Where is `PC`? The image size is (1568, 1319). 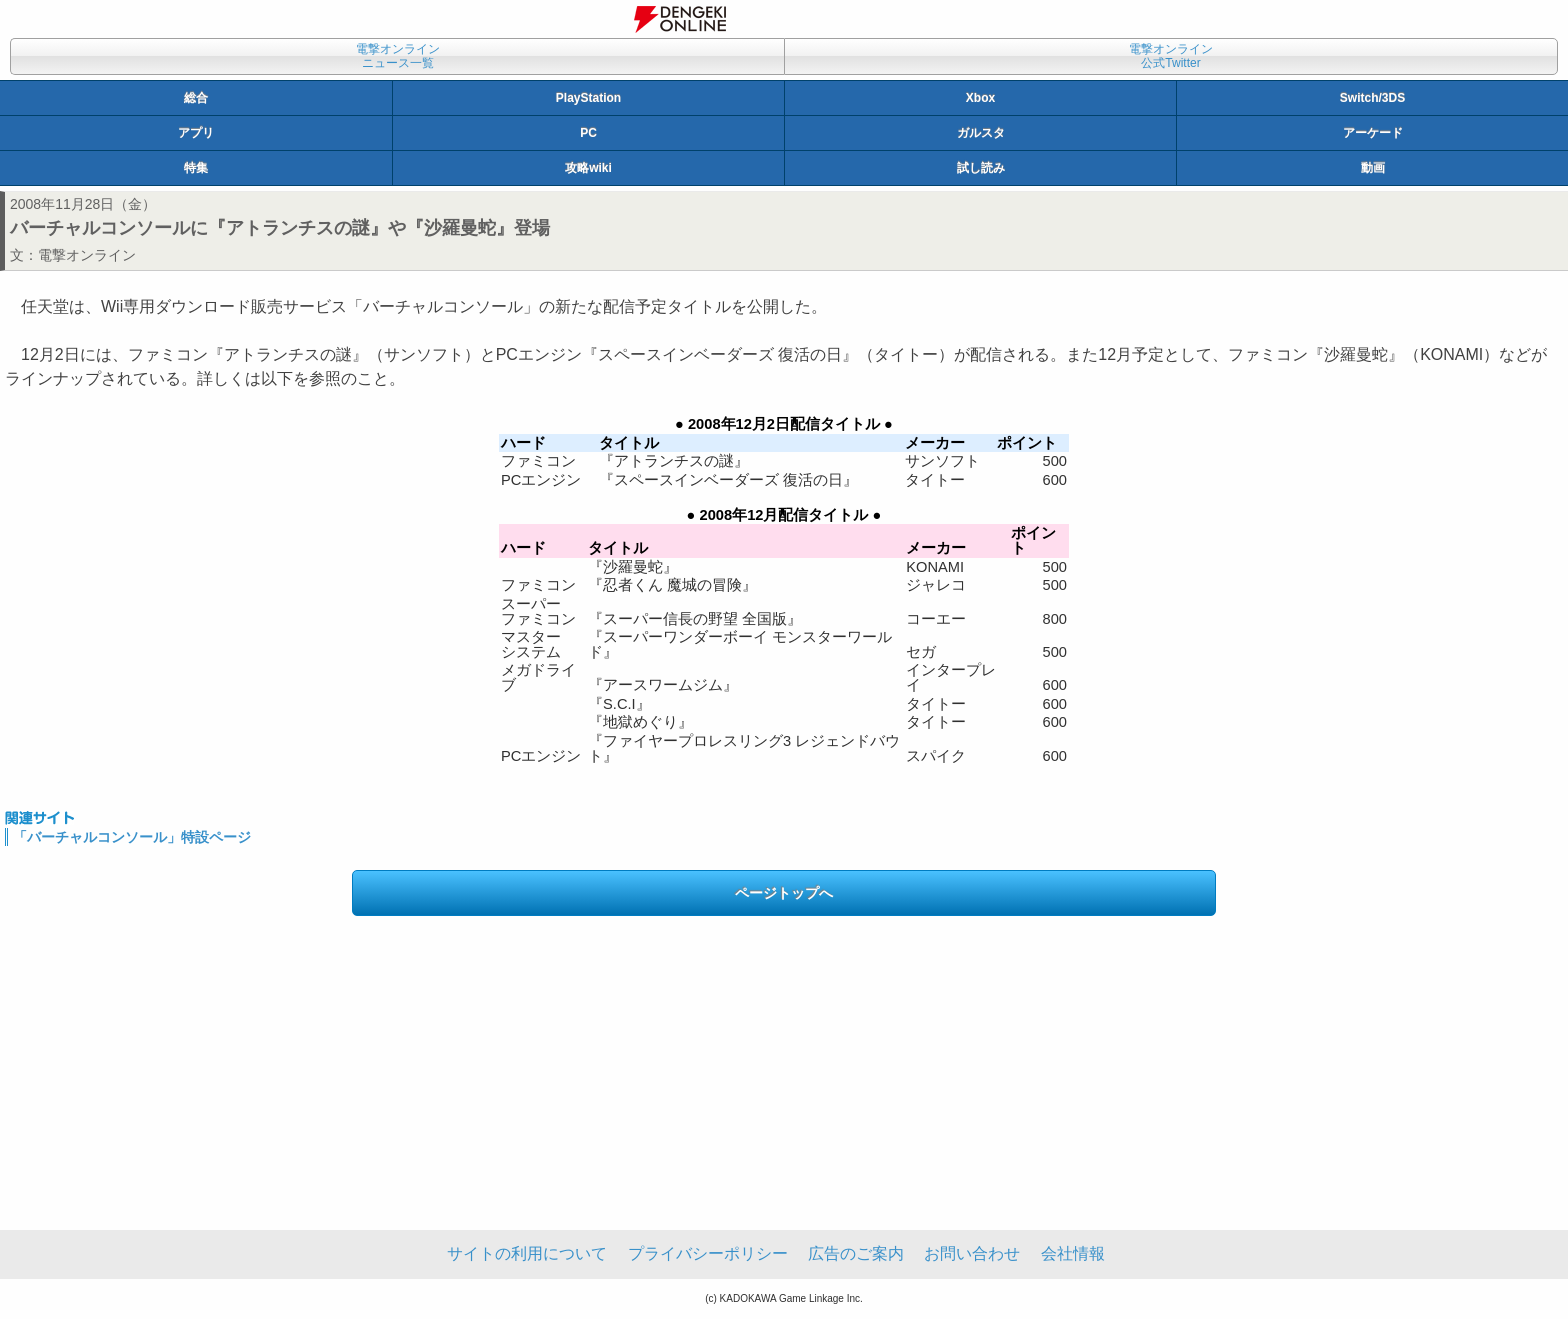
PC is located at coordinates (588, 133).